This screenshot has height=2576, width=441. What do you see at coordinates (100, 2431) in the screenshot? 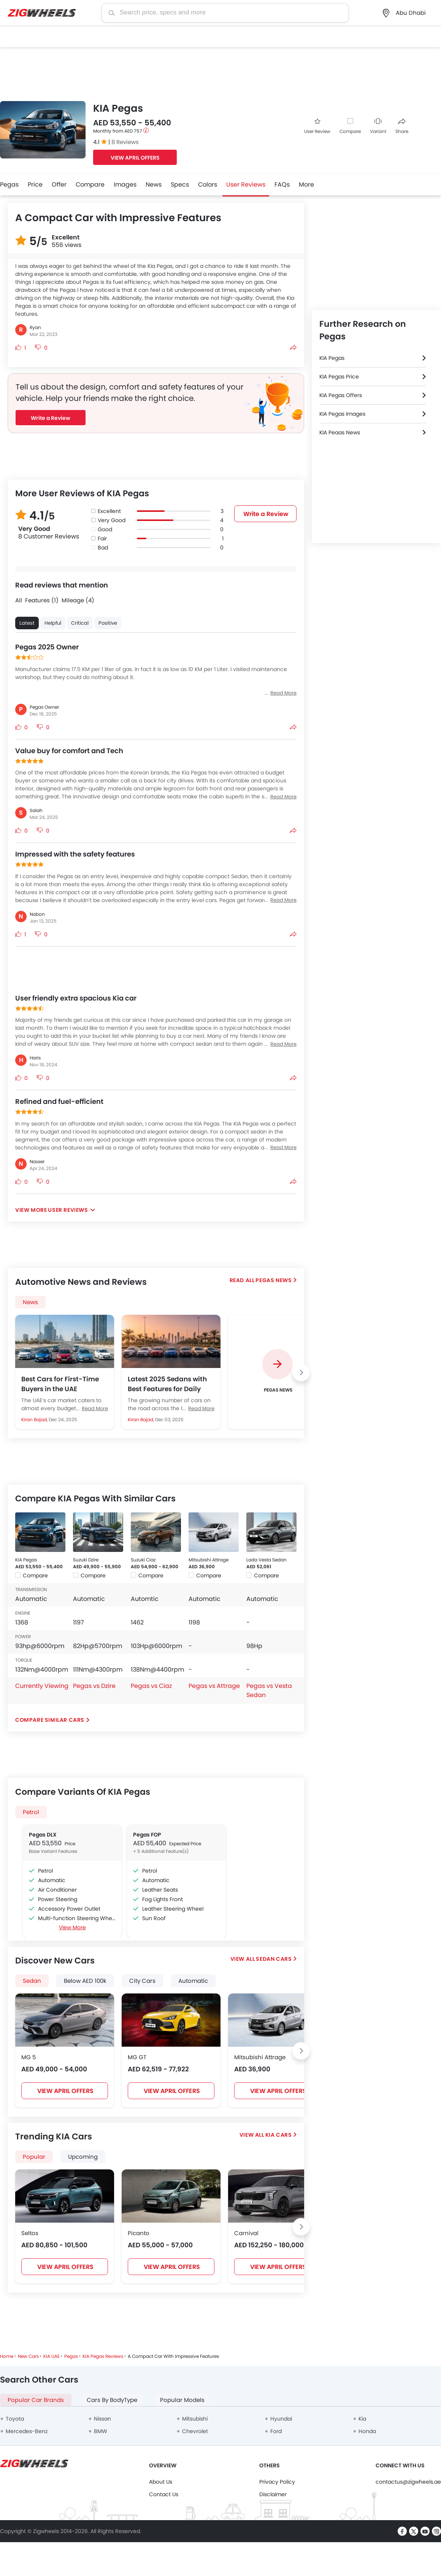
I see `BMW` at bounding box center [100, 2431].